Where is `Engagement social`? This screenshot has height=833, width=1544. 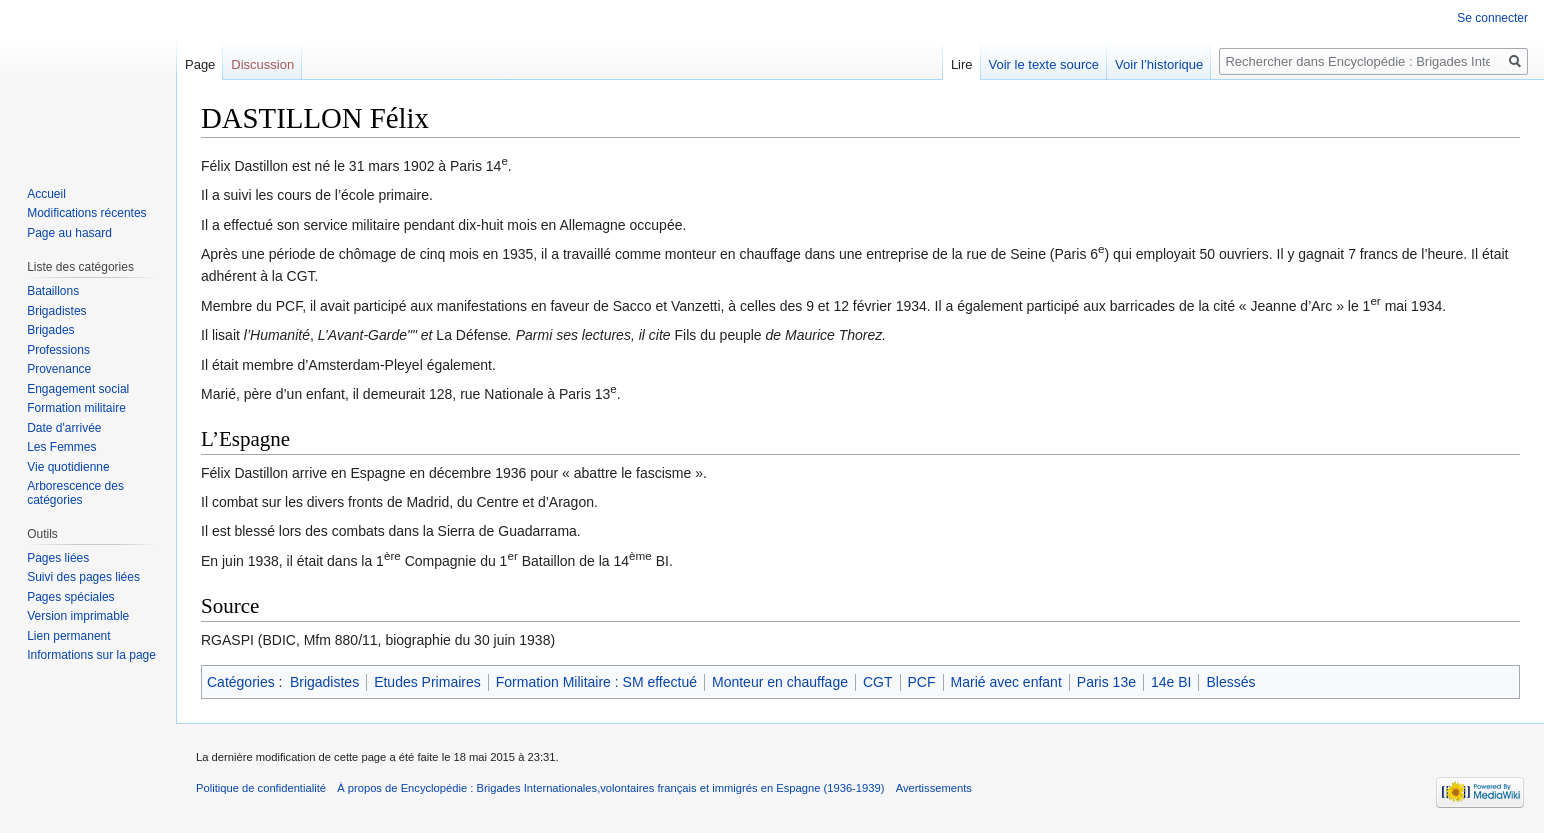
Engagement social is located at coordinates (78, 389).